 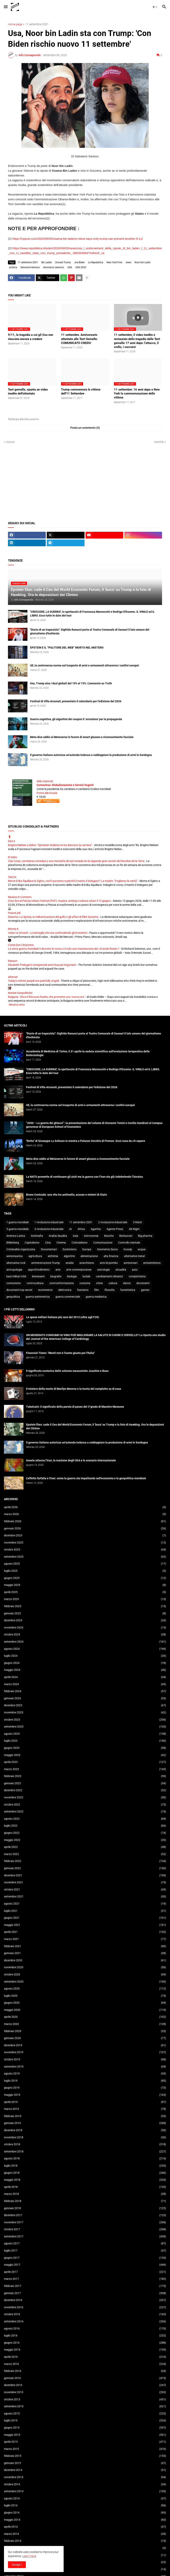 I want to click on 11 settembre. Anniversario attentato alle Torri Gemelle- COMUNICATO CNDDU, so click(x=79, y=339).